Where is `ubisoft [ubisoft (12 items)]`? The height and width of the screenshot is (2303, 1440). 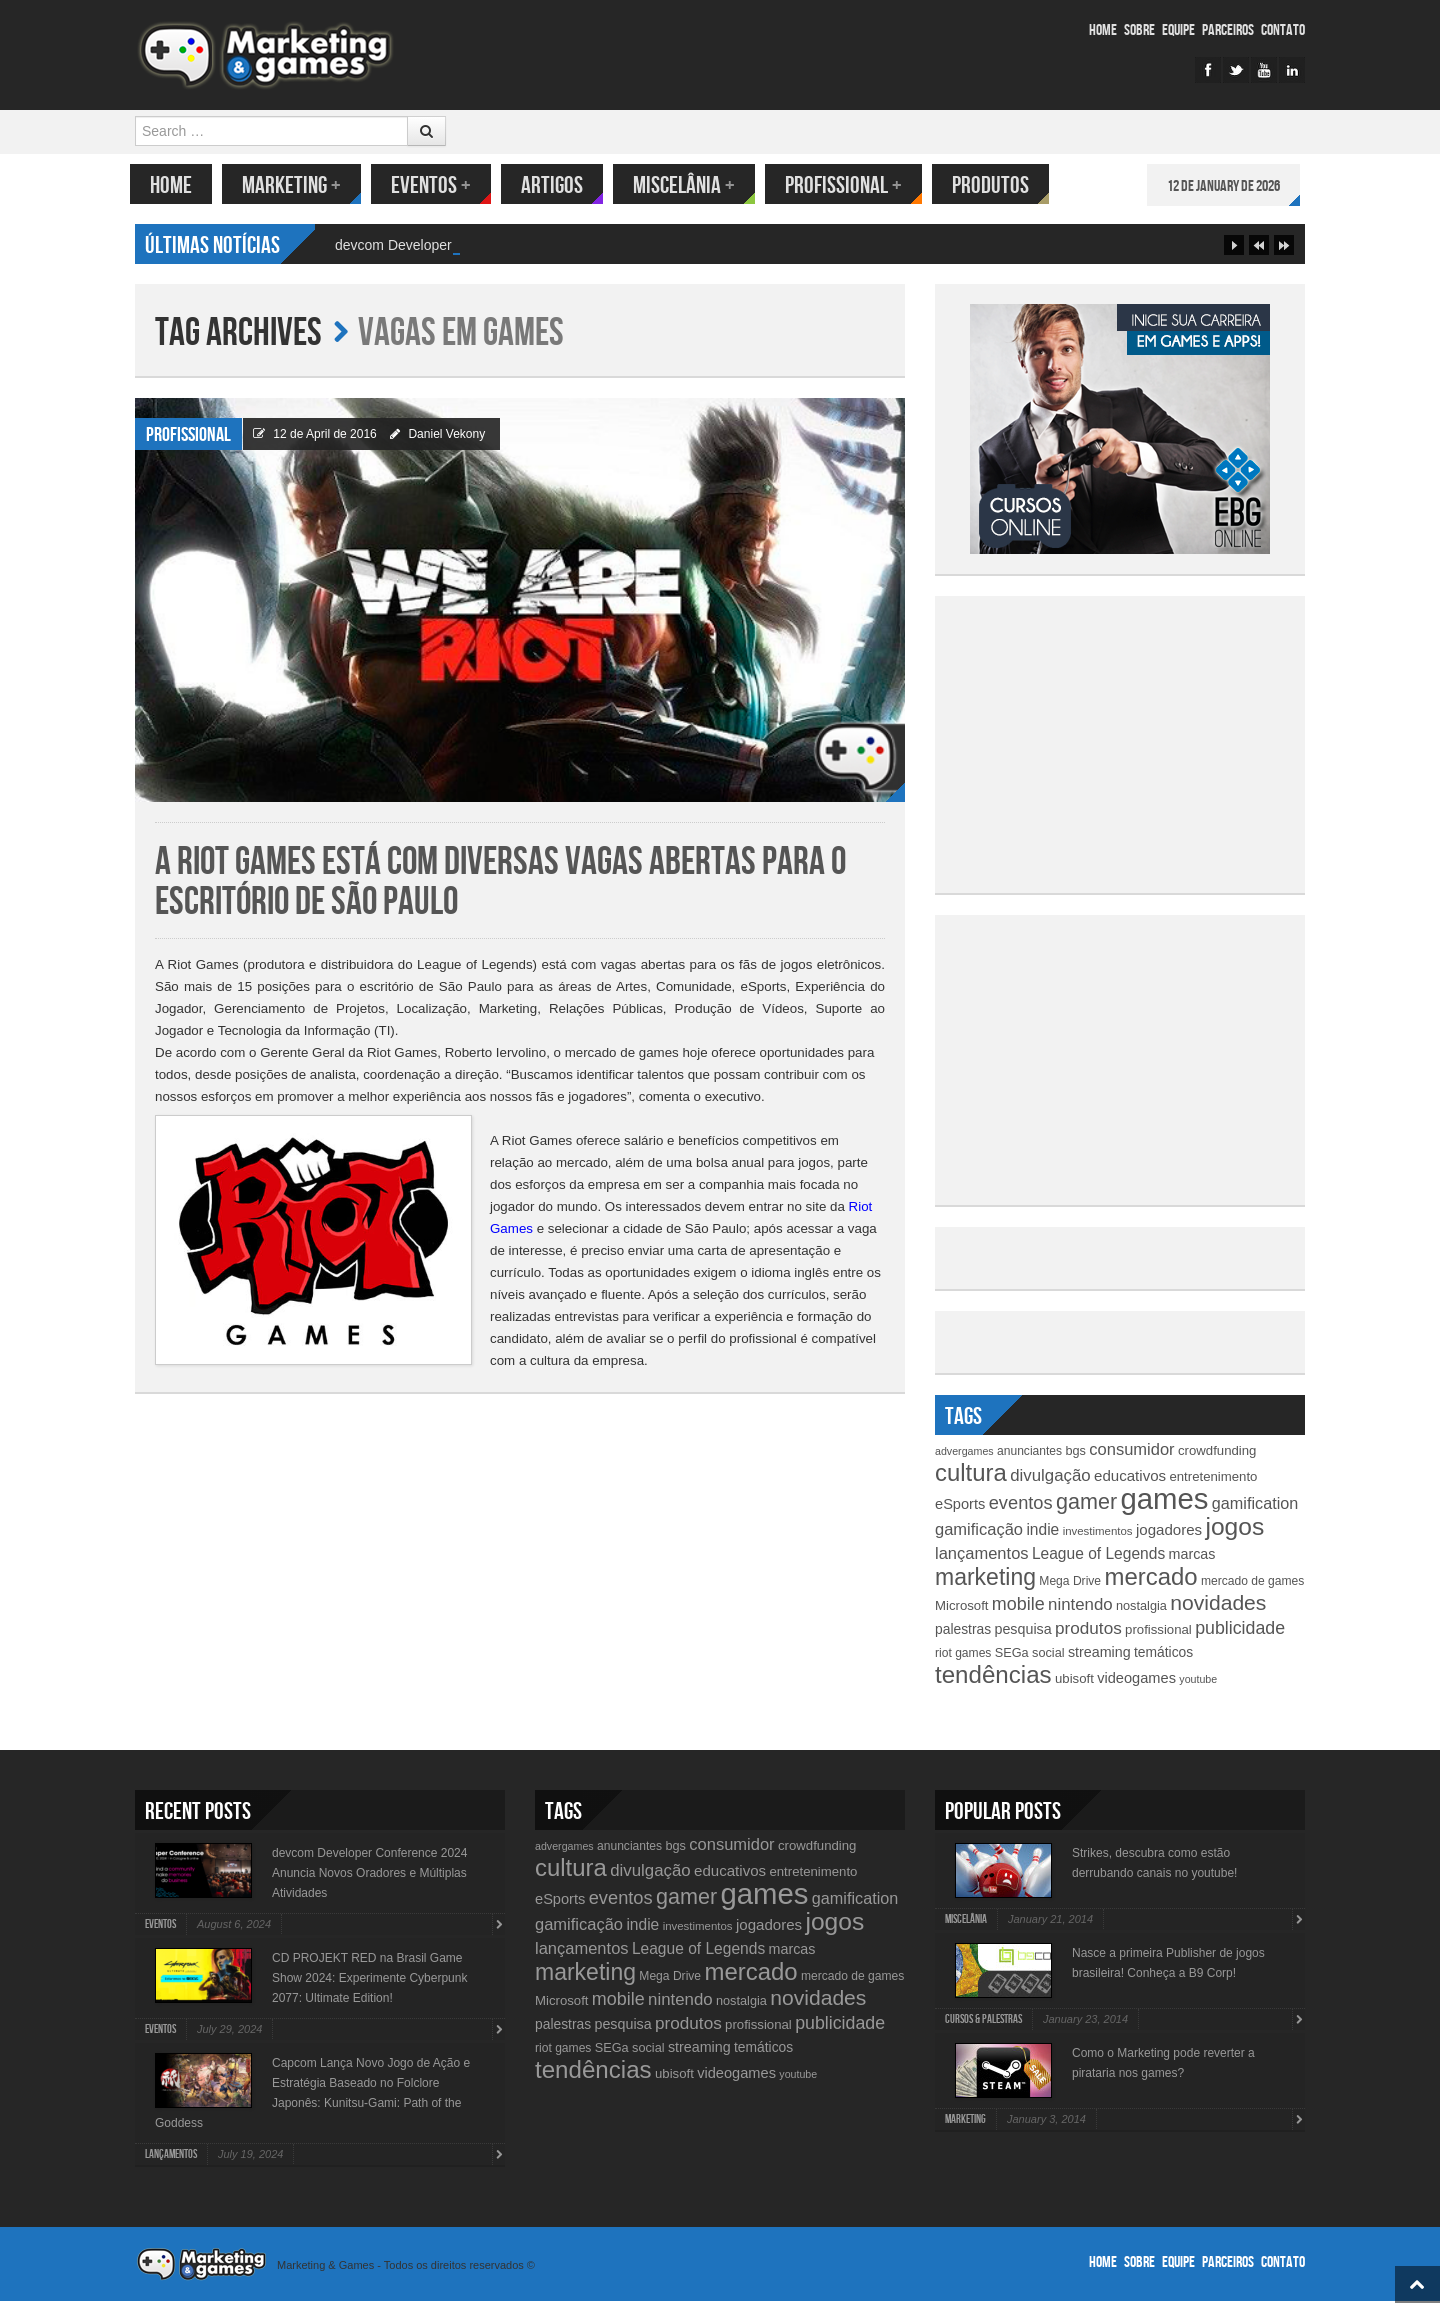 ubisoft [ubisoft (12 items)] is located at coordinates (1074, 1680).